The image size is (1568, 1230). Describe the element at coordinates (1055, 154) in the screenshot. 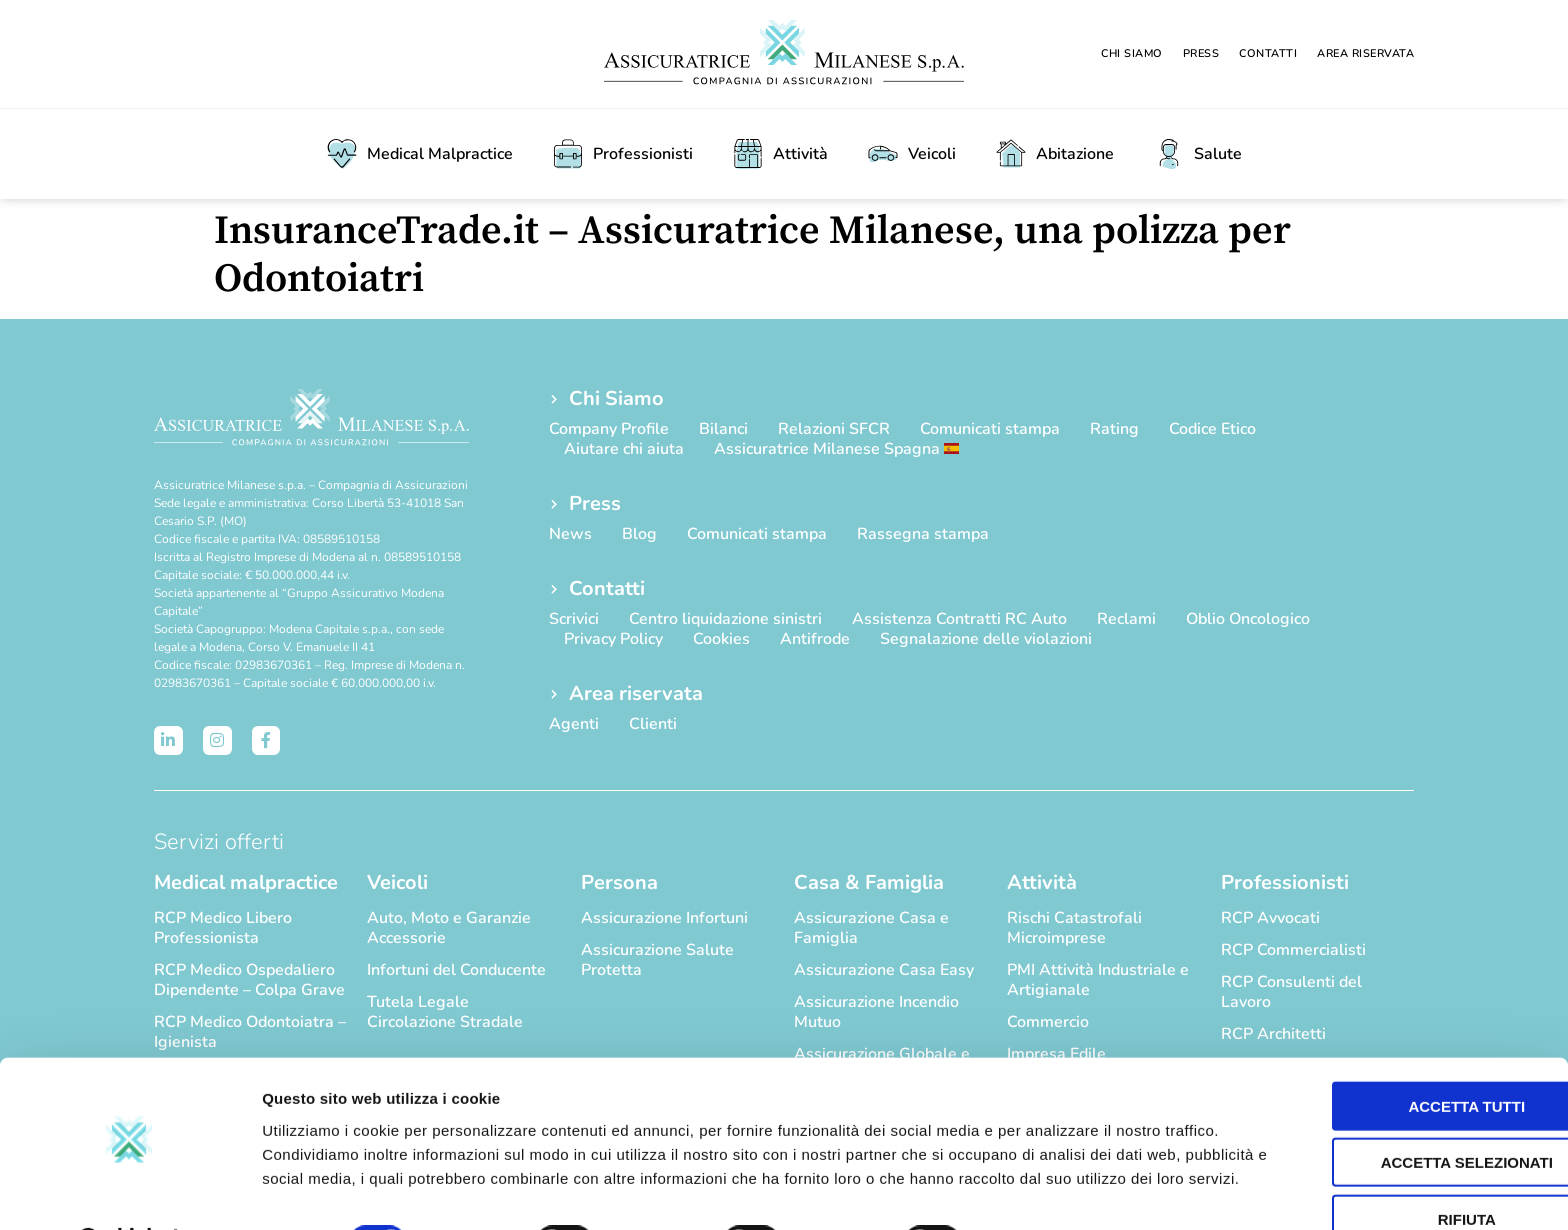

I see `Abitazione` at that location.